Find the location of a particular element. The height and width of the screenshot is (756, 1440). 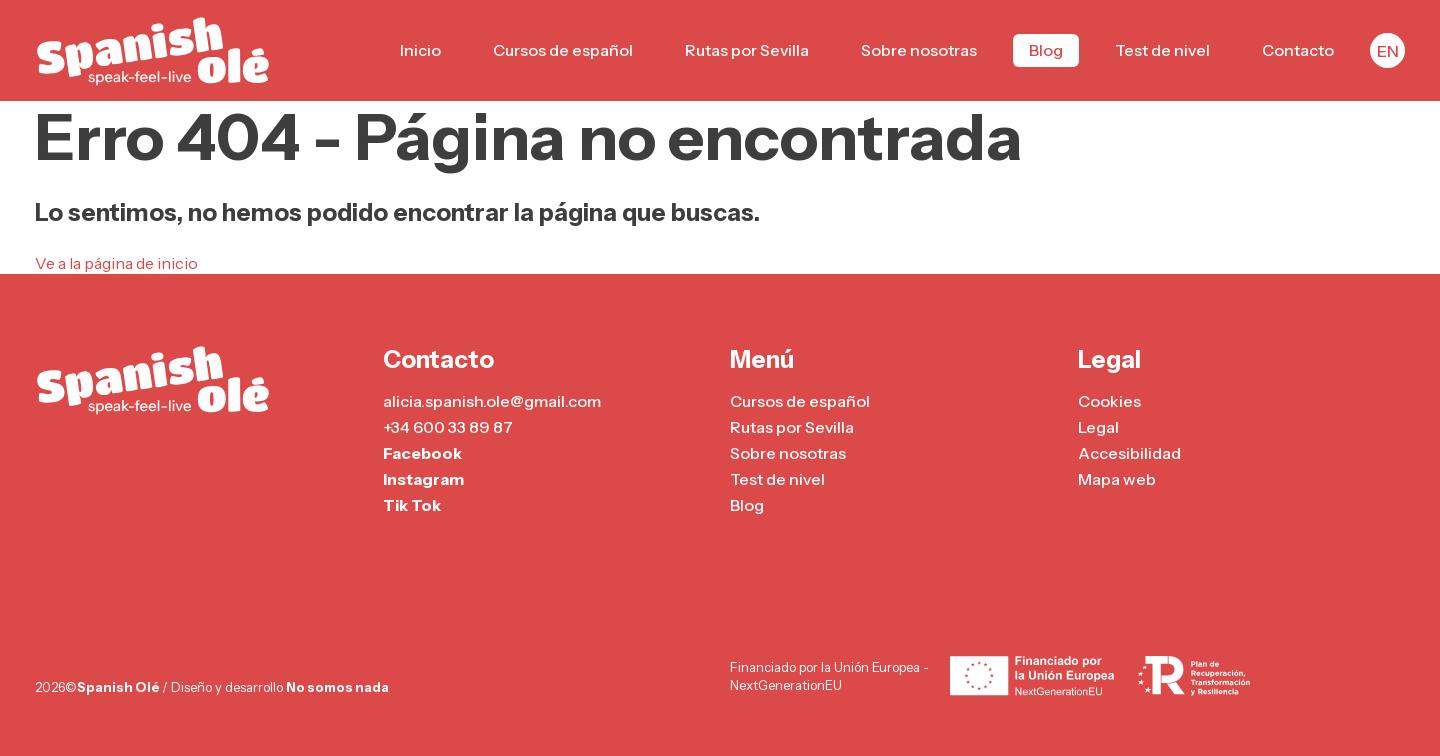

Test de nivel is located at coordinates (1162, 50).